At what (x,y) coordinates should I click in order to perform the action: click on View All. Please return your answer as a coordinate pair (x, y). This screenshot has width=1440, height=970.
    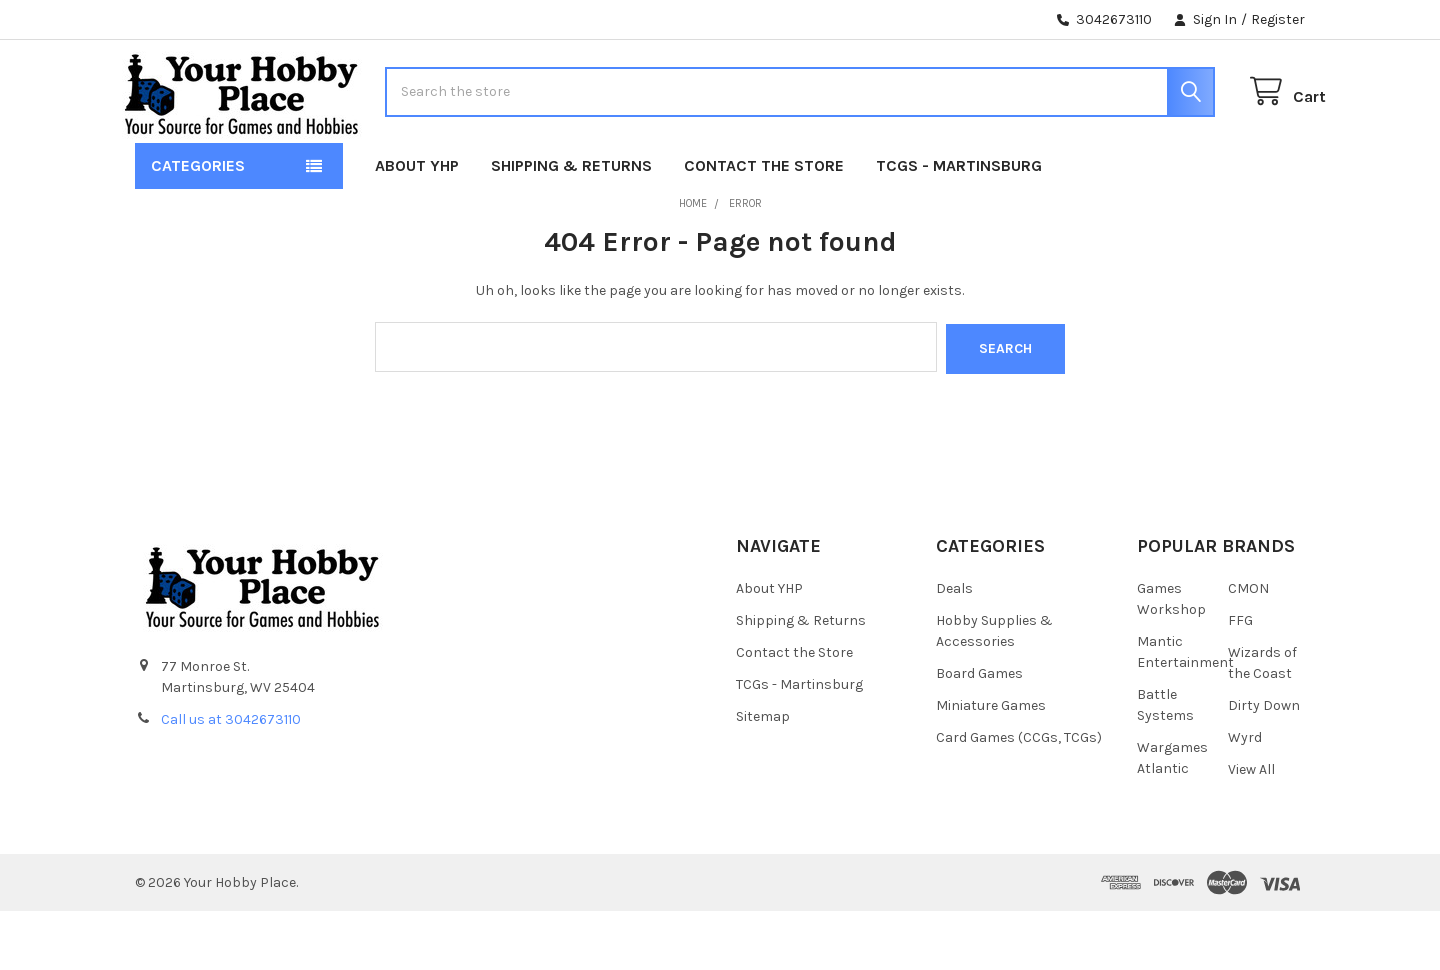
    Looking at the image, I should click on (1251, 828).